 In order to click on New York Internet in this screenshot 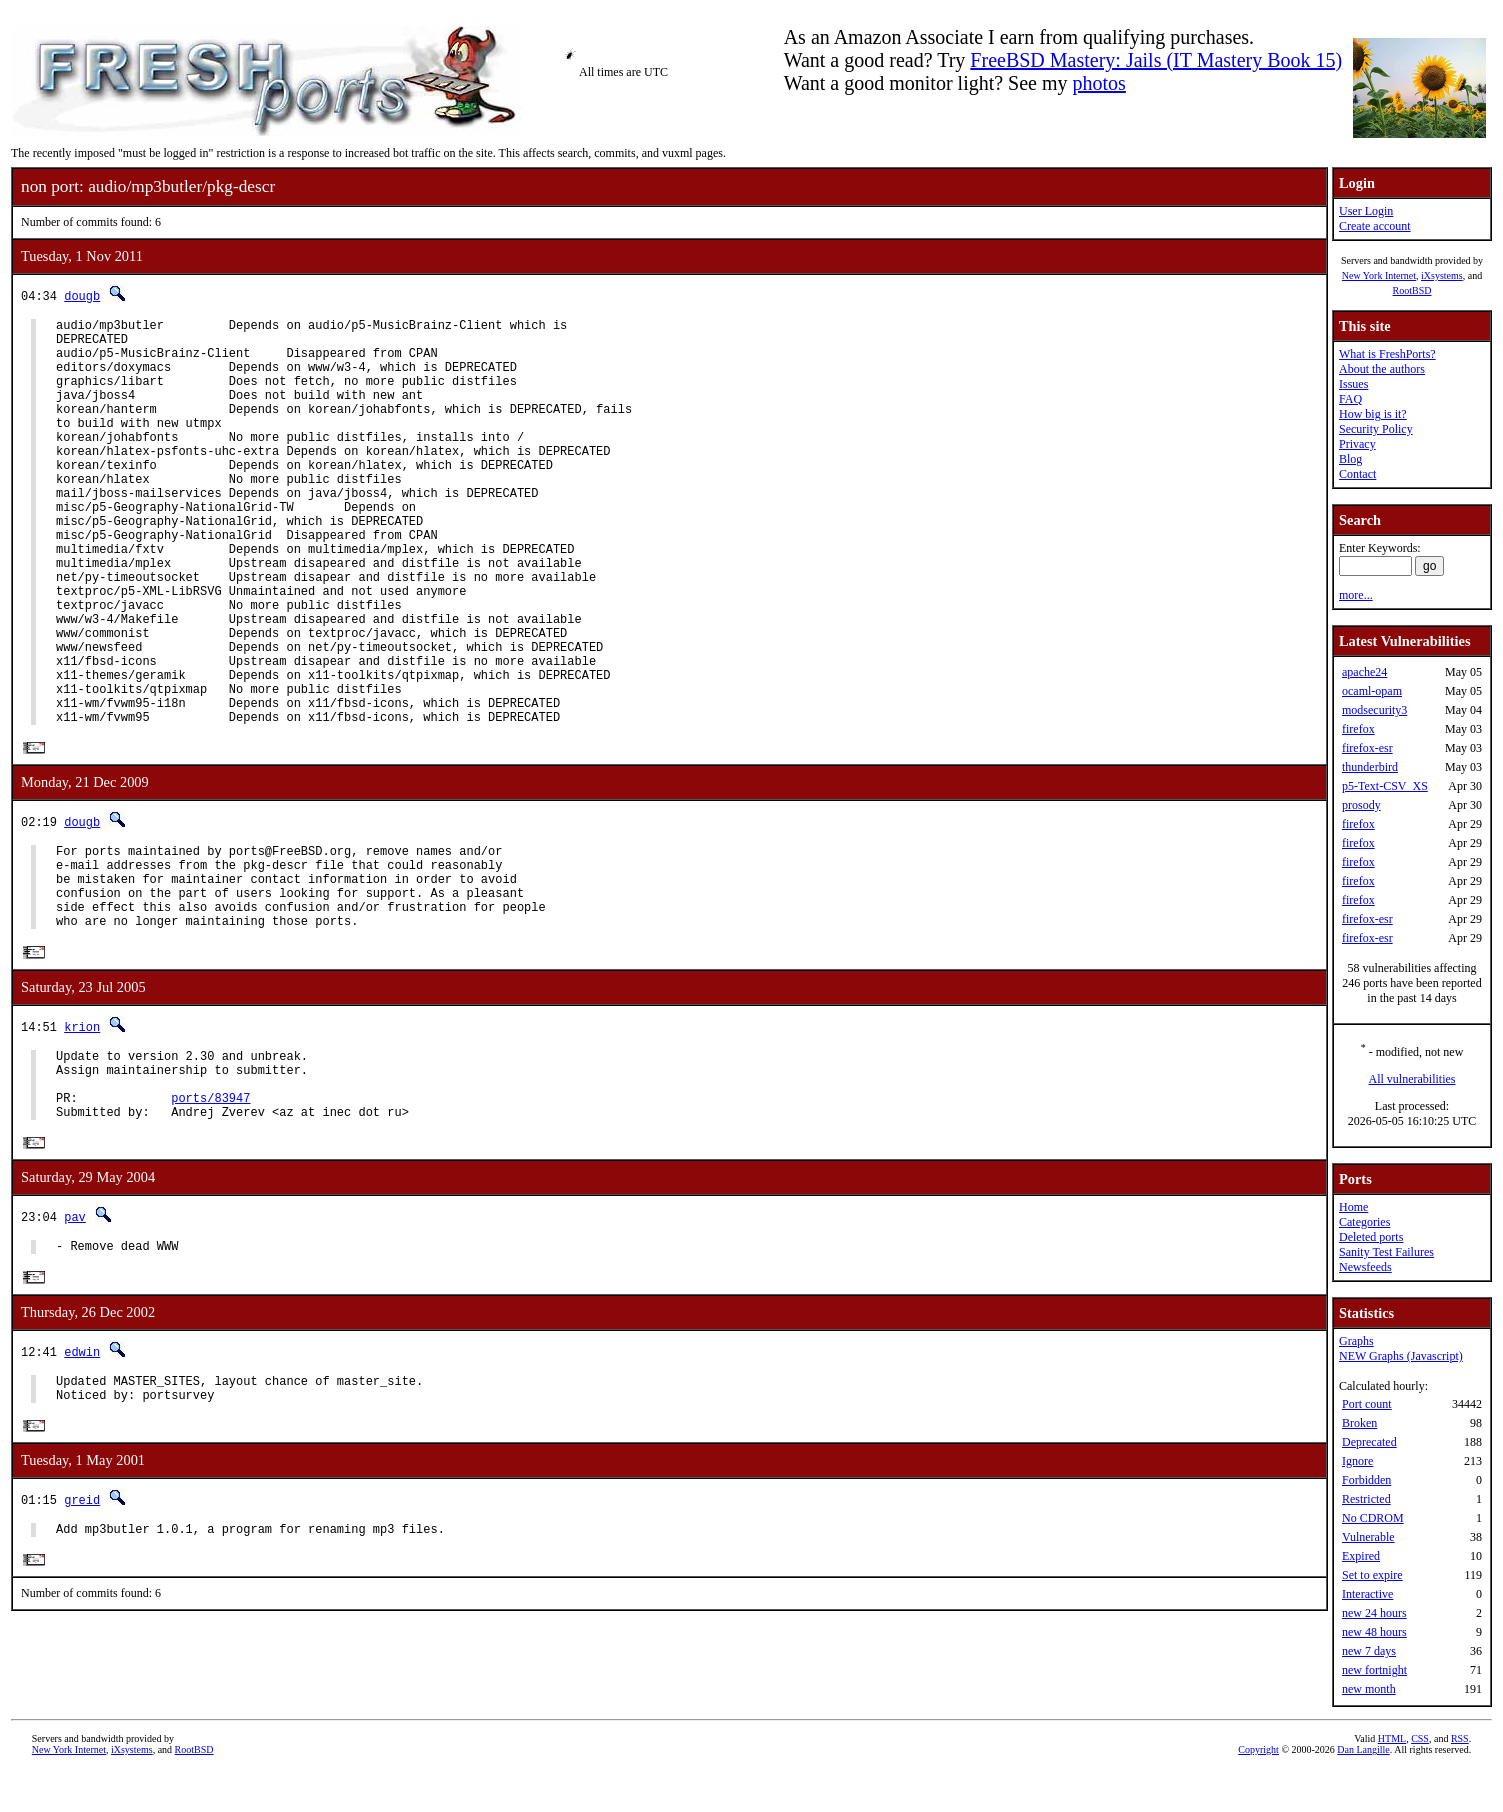, I will do `click(1379, 275)`.